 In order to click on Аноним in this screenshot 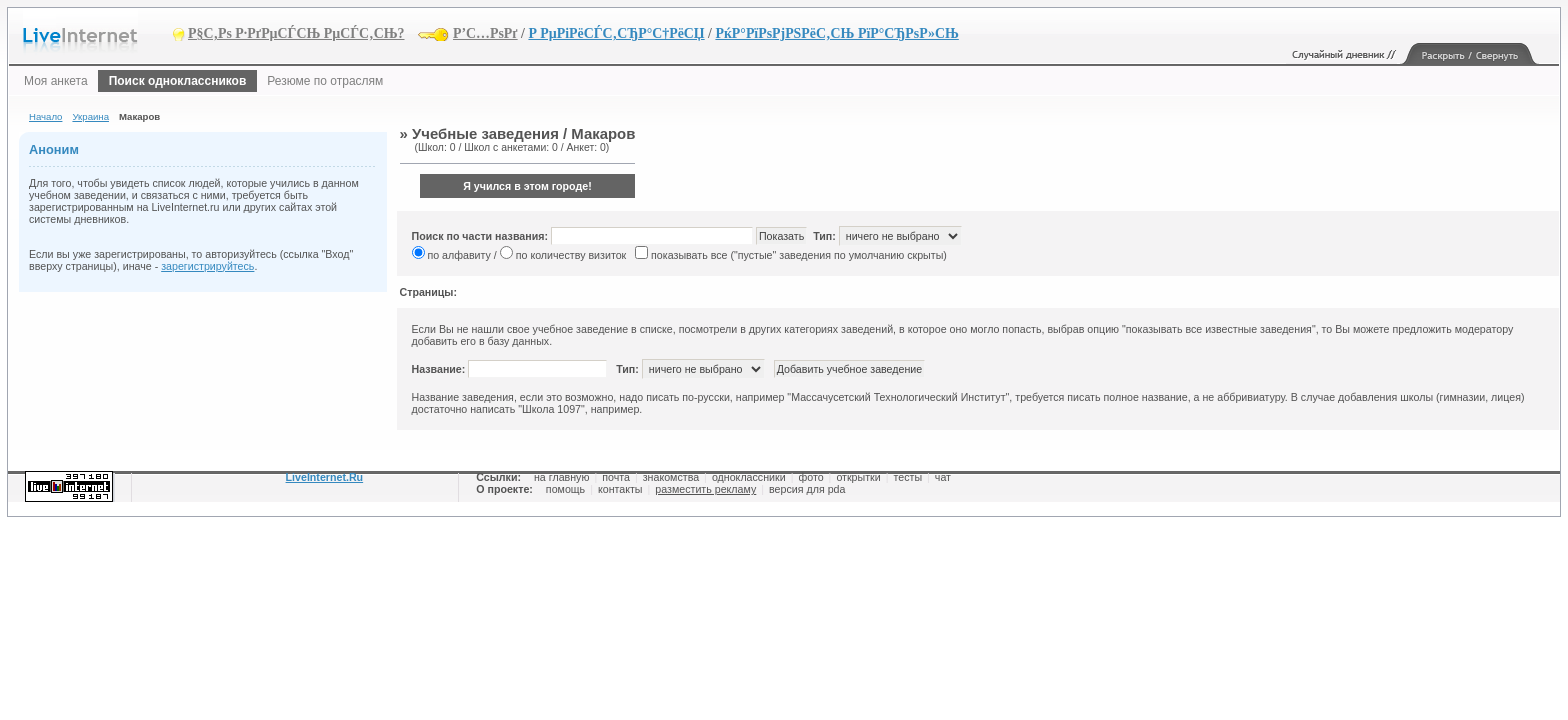, I will do `click(54, 149)`.